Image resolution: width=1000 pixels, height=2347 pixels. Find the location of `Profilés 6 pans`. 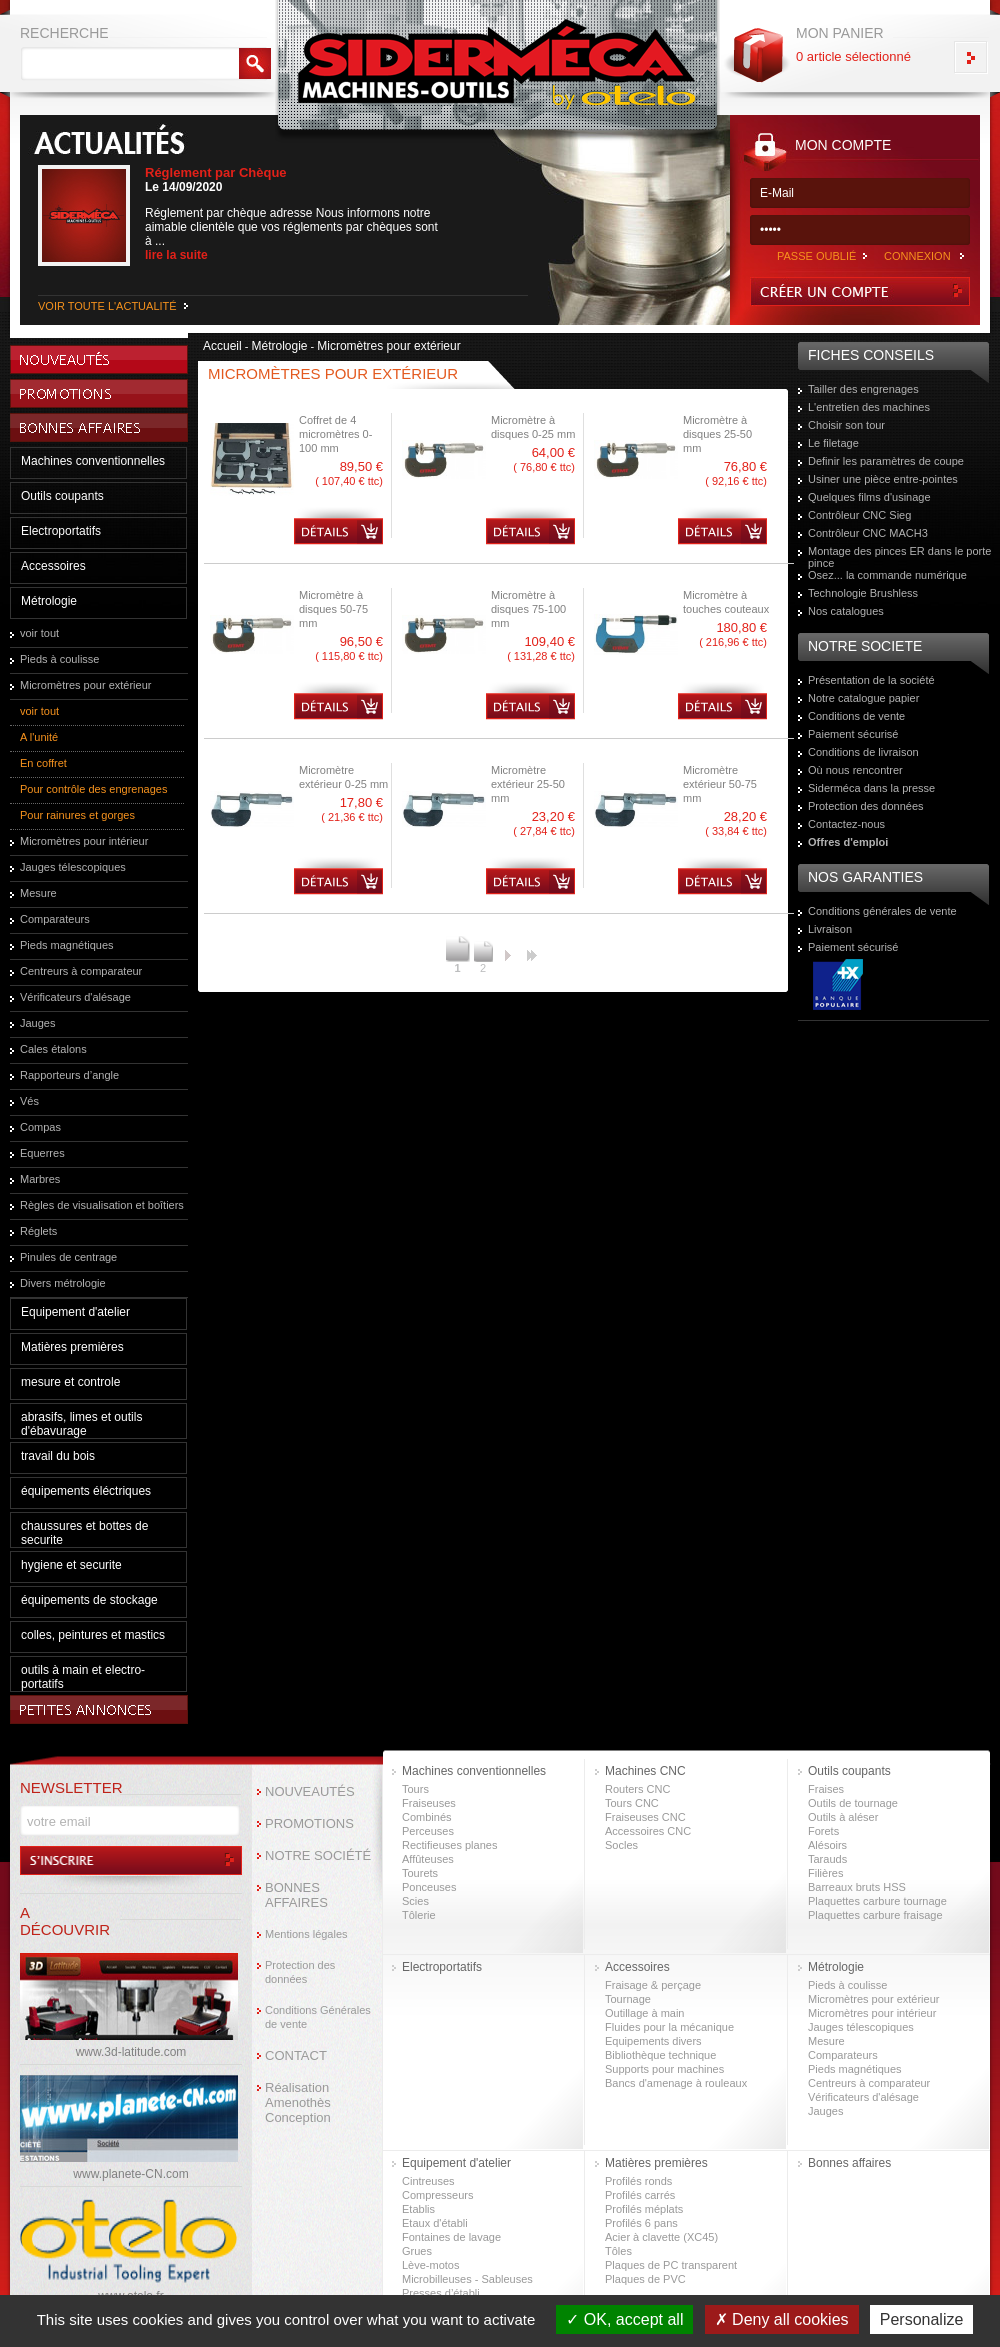

Profilés 6 pans is located at coordinates (641, 2223).